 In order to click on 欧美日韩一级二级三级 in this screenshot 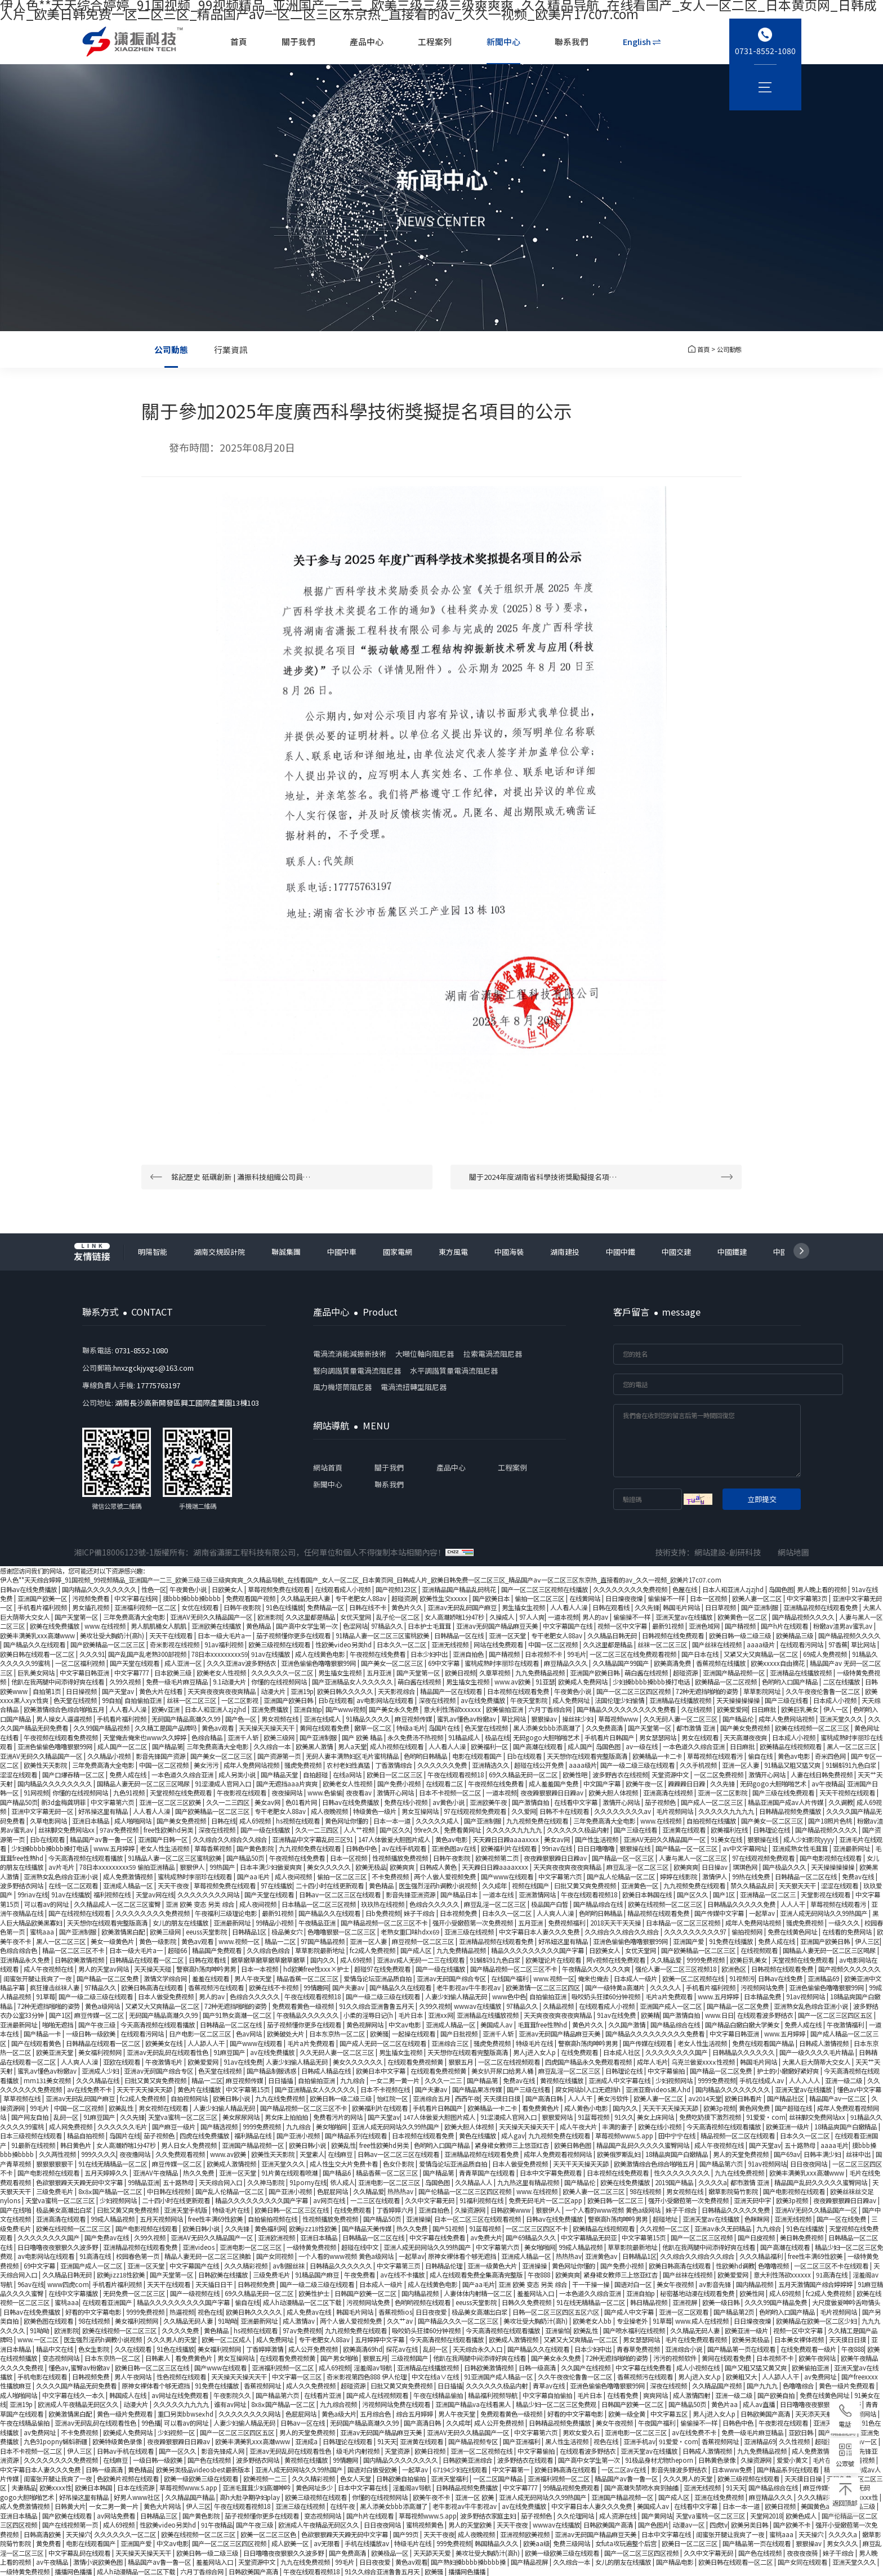, I will do `click(741, 1635)`.